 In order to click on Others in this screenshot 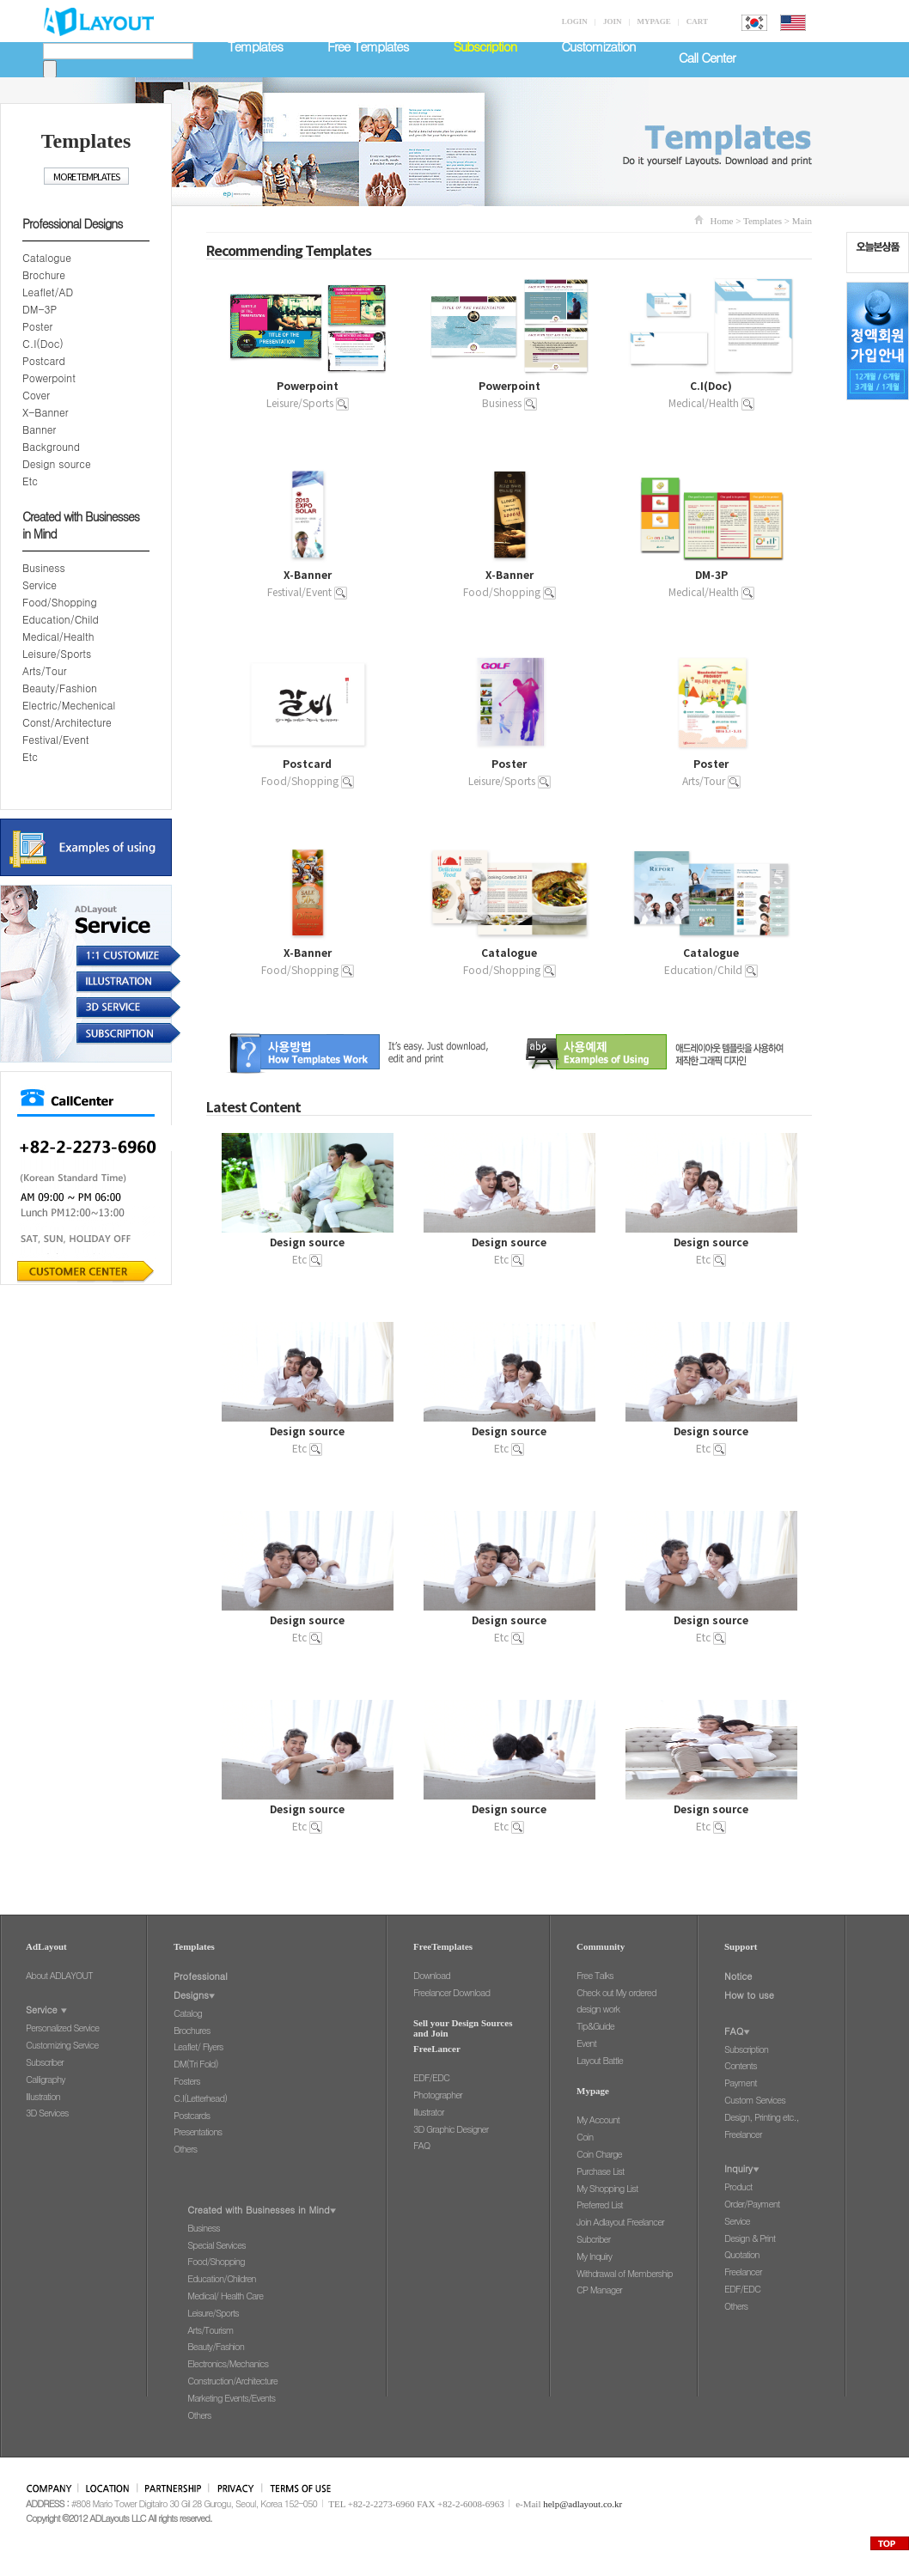, I will do `click(185, 2148)`.